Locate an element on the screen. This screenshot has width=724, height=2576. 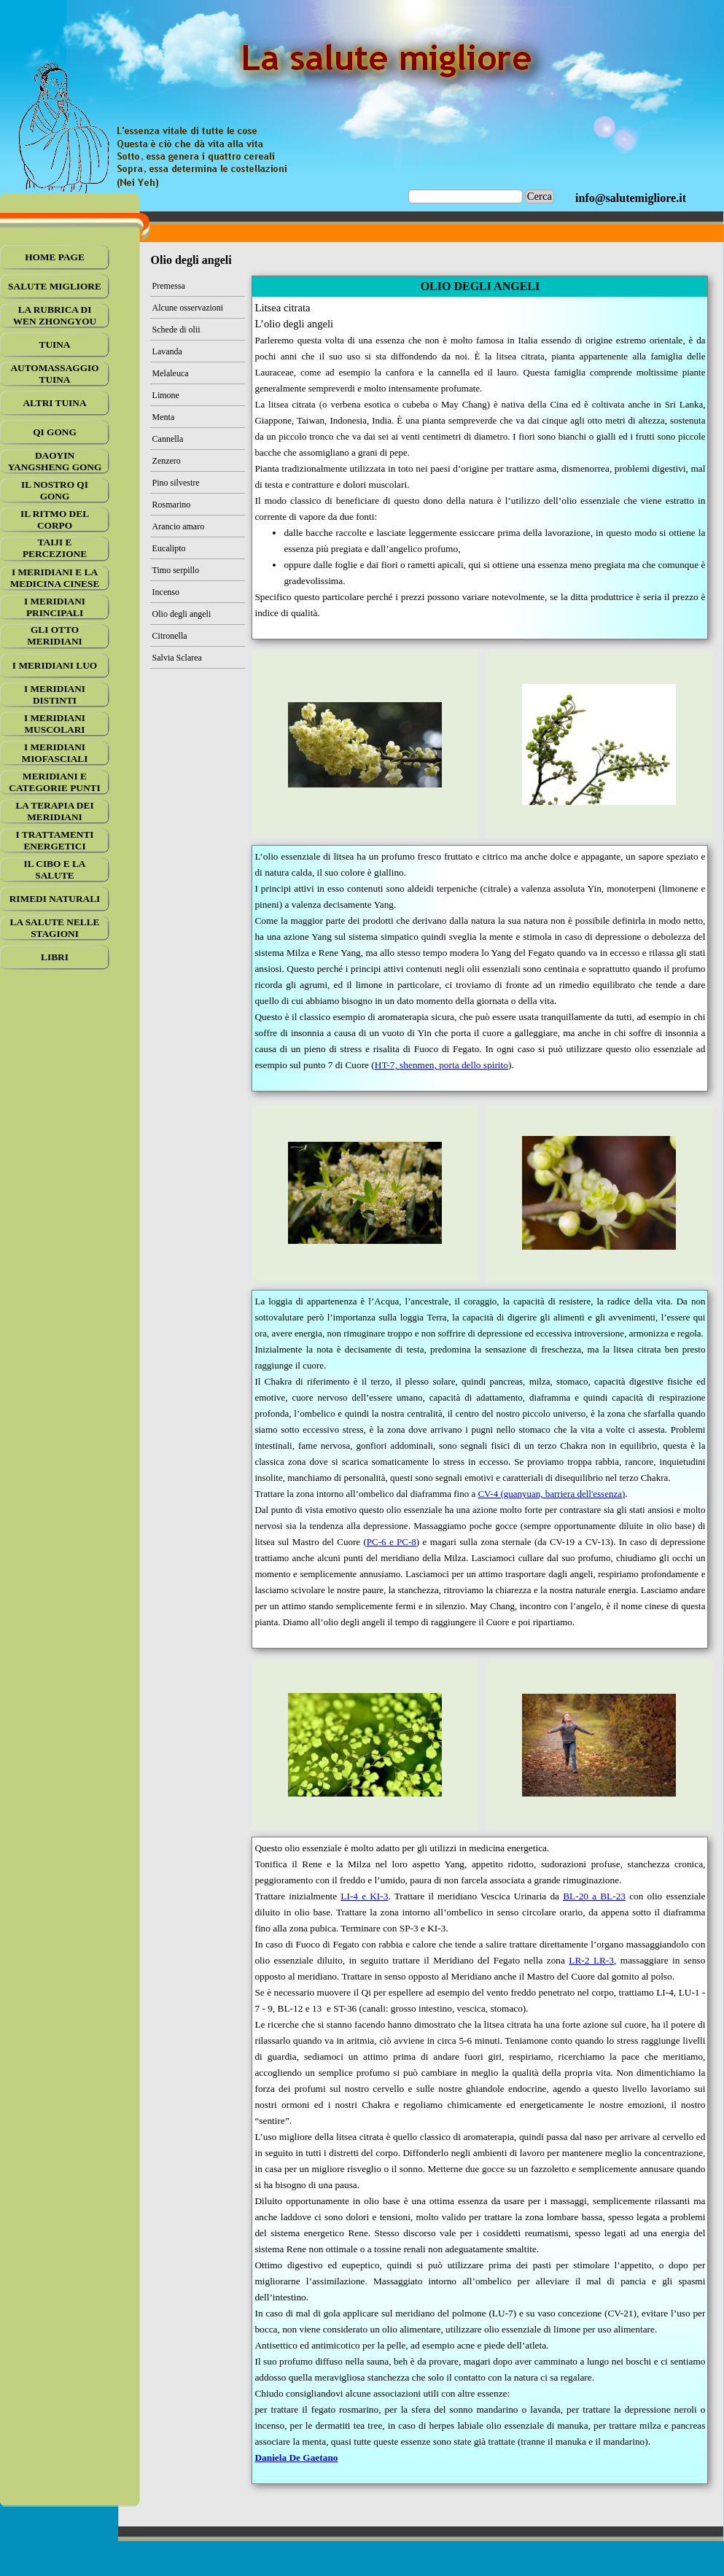
Rosmarino is located at coordinates (171, 504).